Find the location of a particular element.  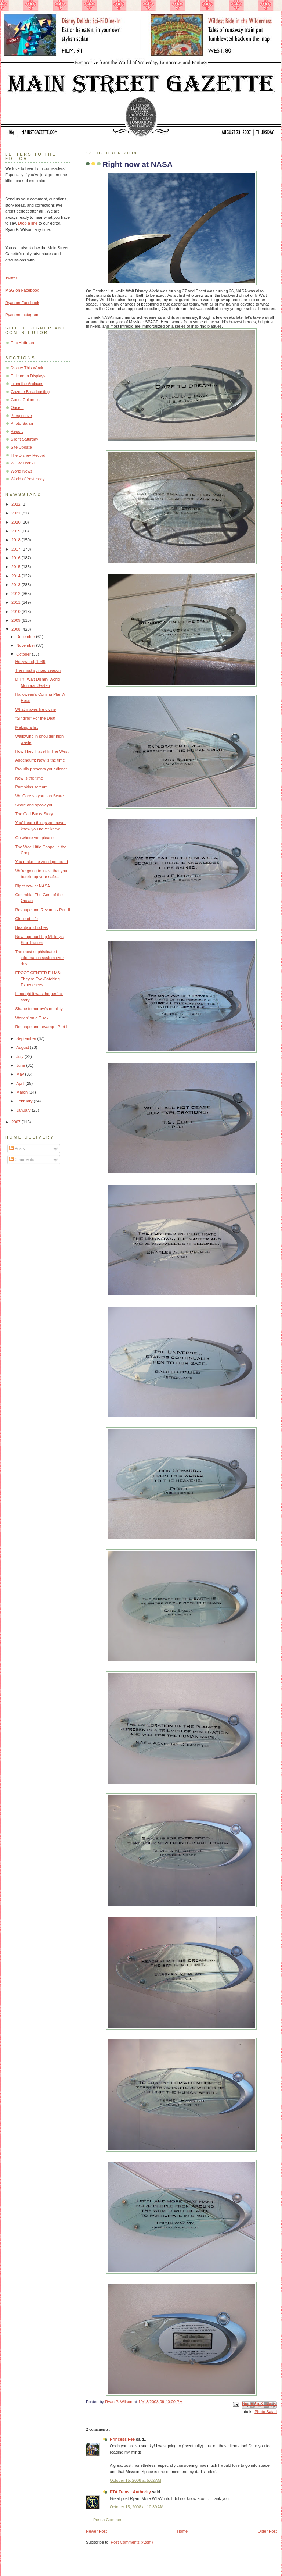

PTA Transit Authority is located at coordinates (130, 2492).